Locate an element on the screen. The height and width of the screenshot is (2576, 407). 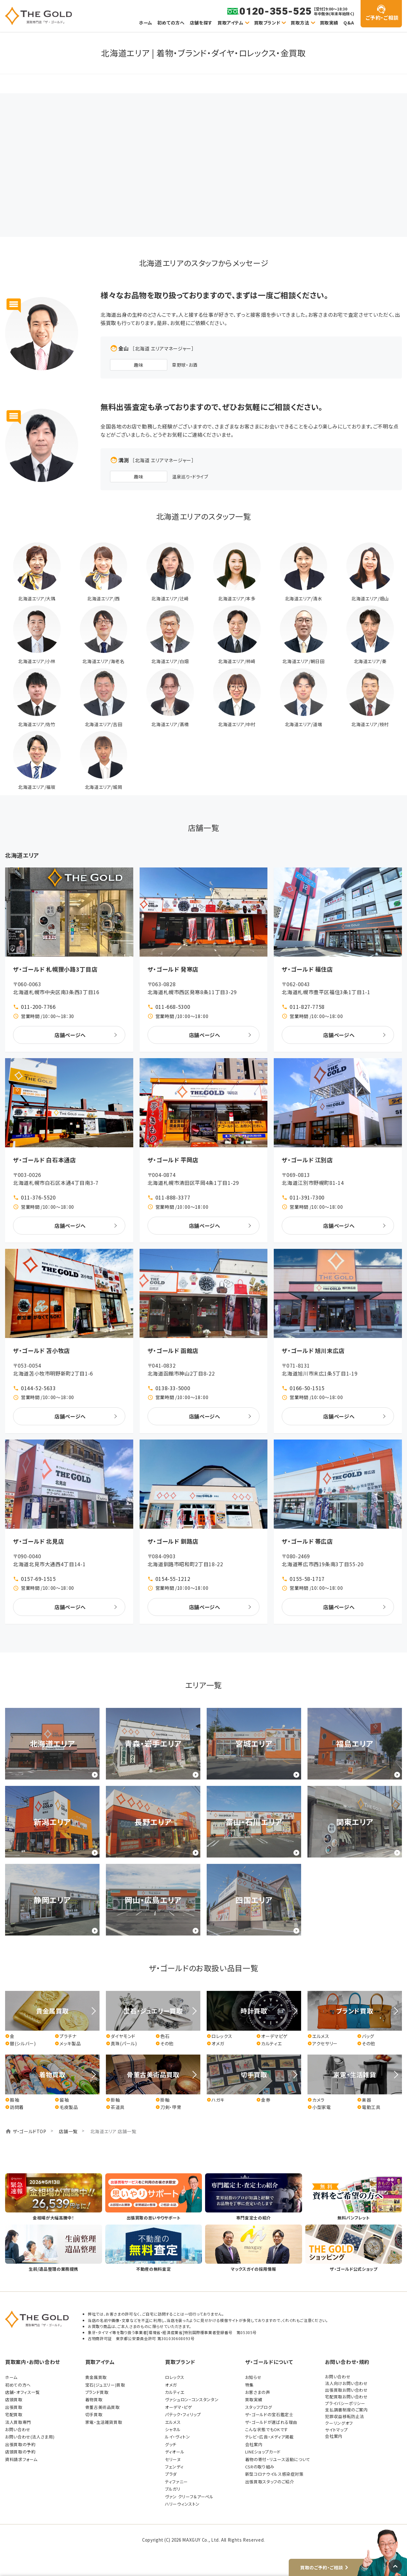
茶道具 is located at coordinates (115, 2107).